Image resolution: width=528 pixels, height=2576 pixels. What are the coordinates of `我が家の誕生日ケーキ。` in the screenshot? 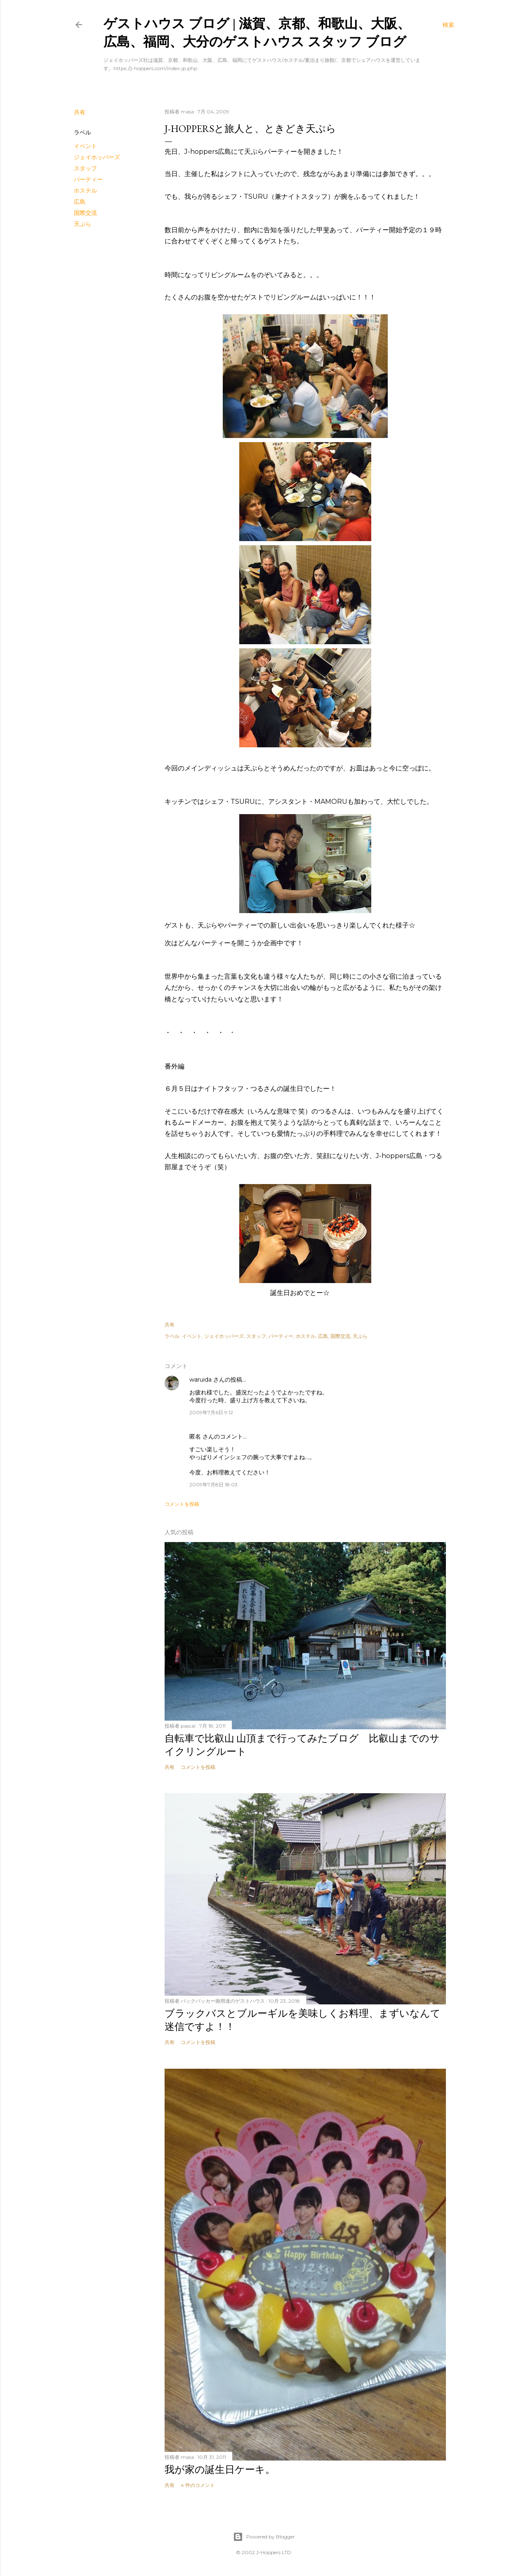 It's located at (220, 2469).